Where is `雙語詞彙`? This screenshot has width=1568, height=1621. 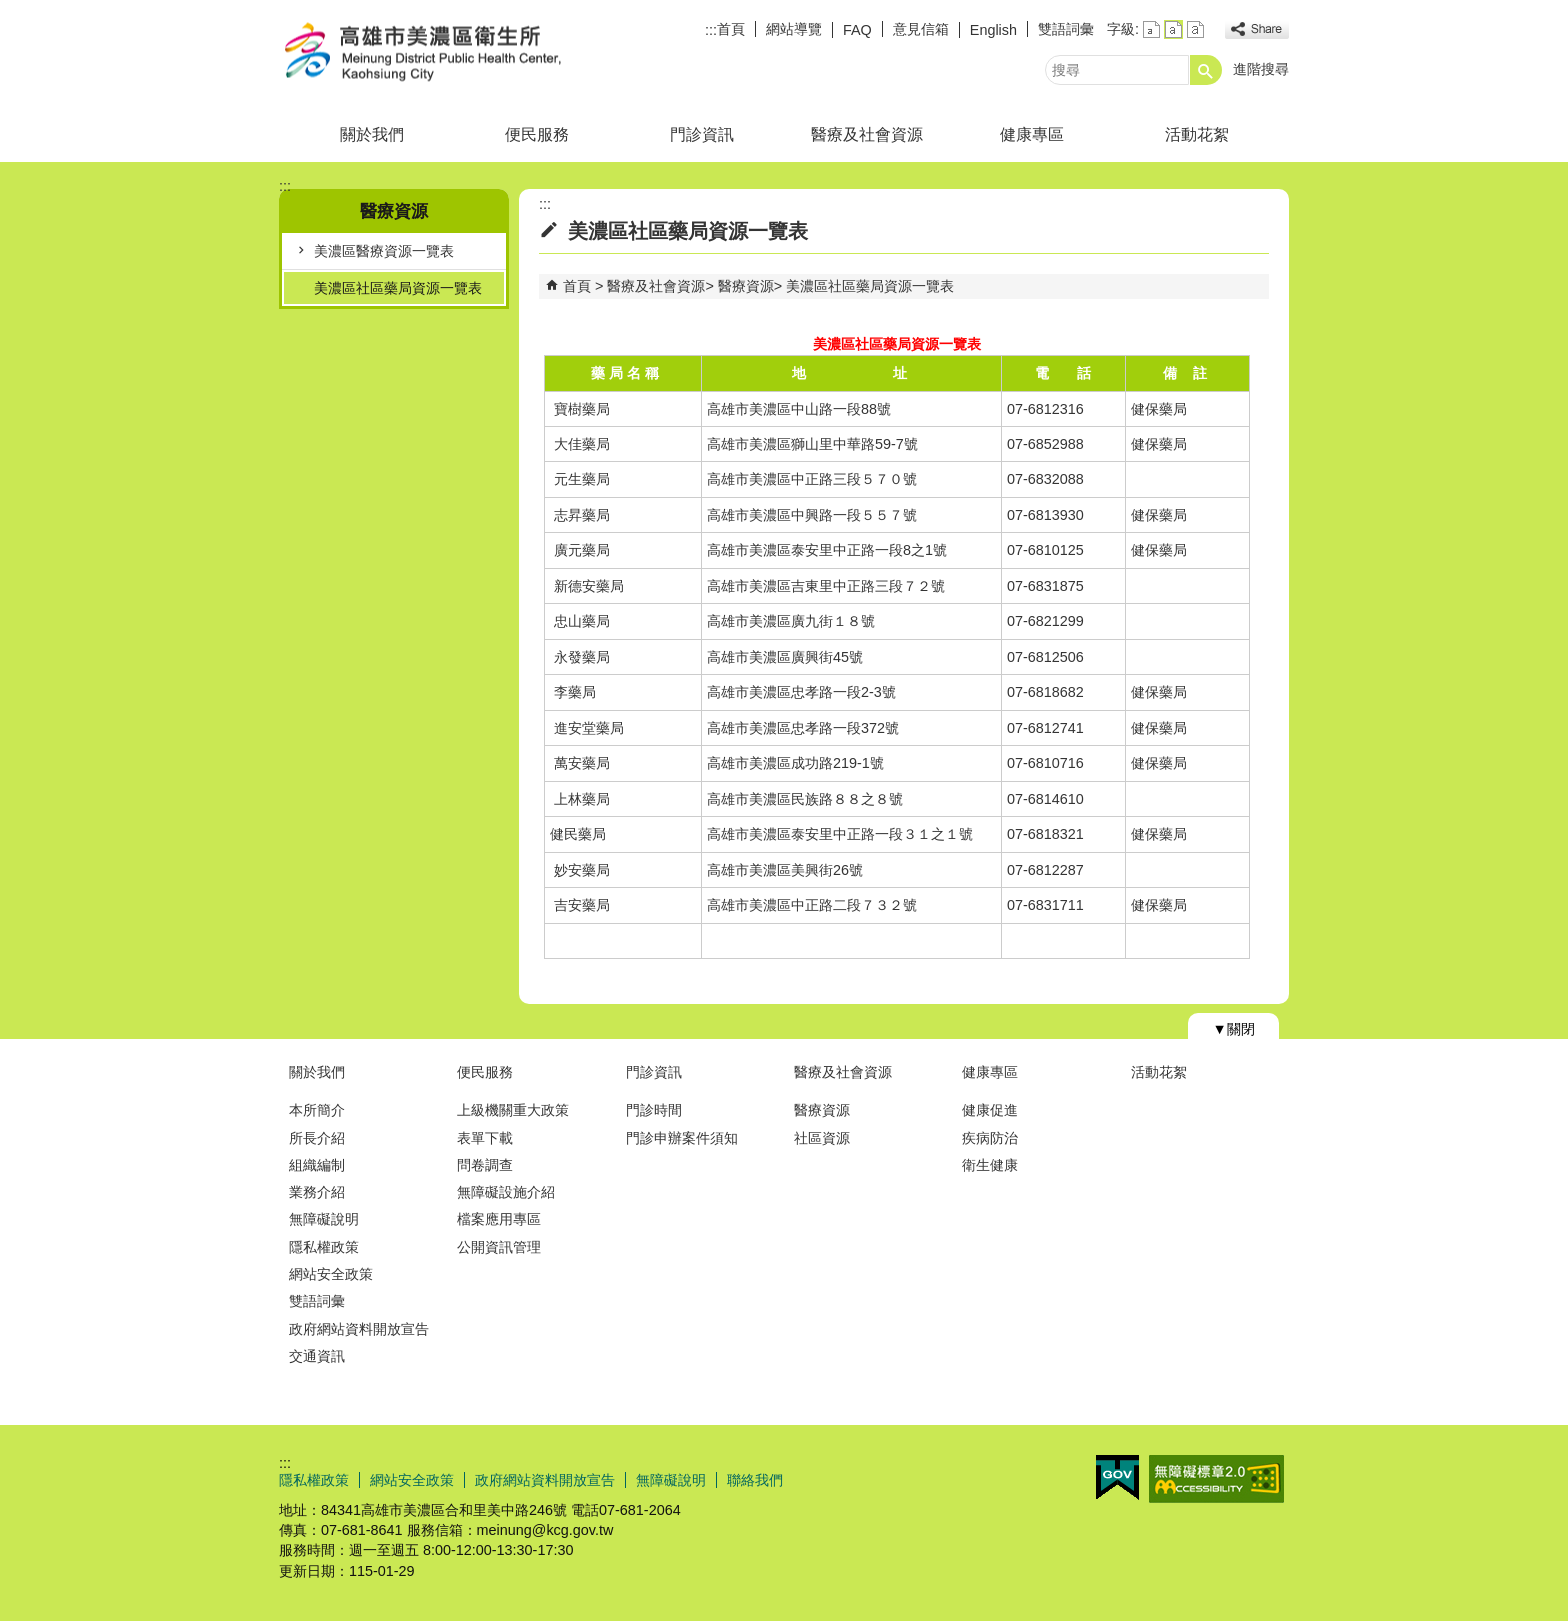 雙語詞彙 is located at coordinates (1066, 29).